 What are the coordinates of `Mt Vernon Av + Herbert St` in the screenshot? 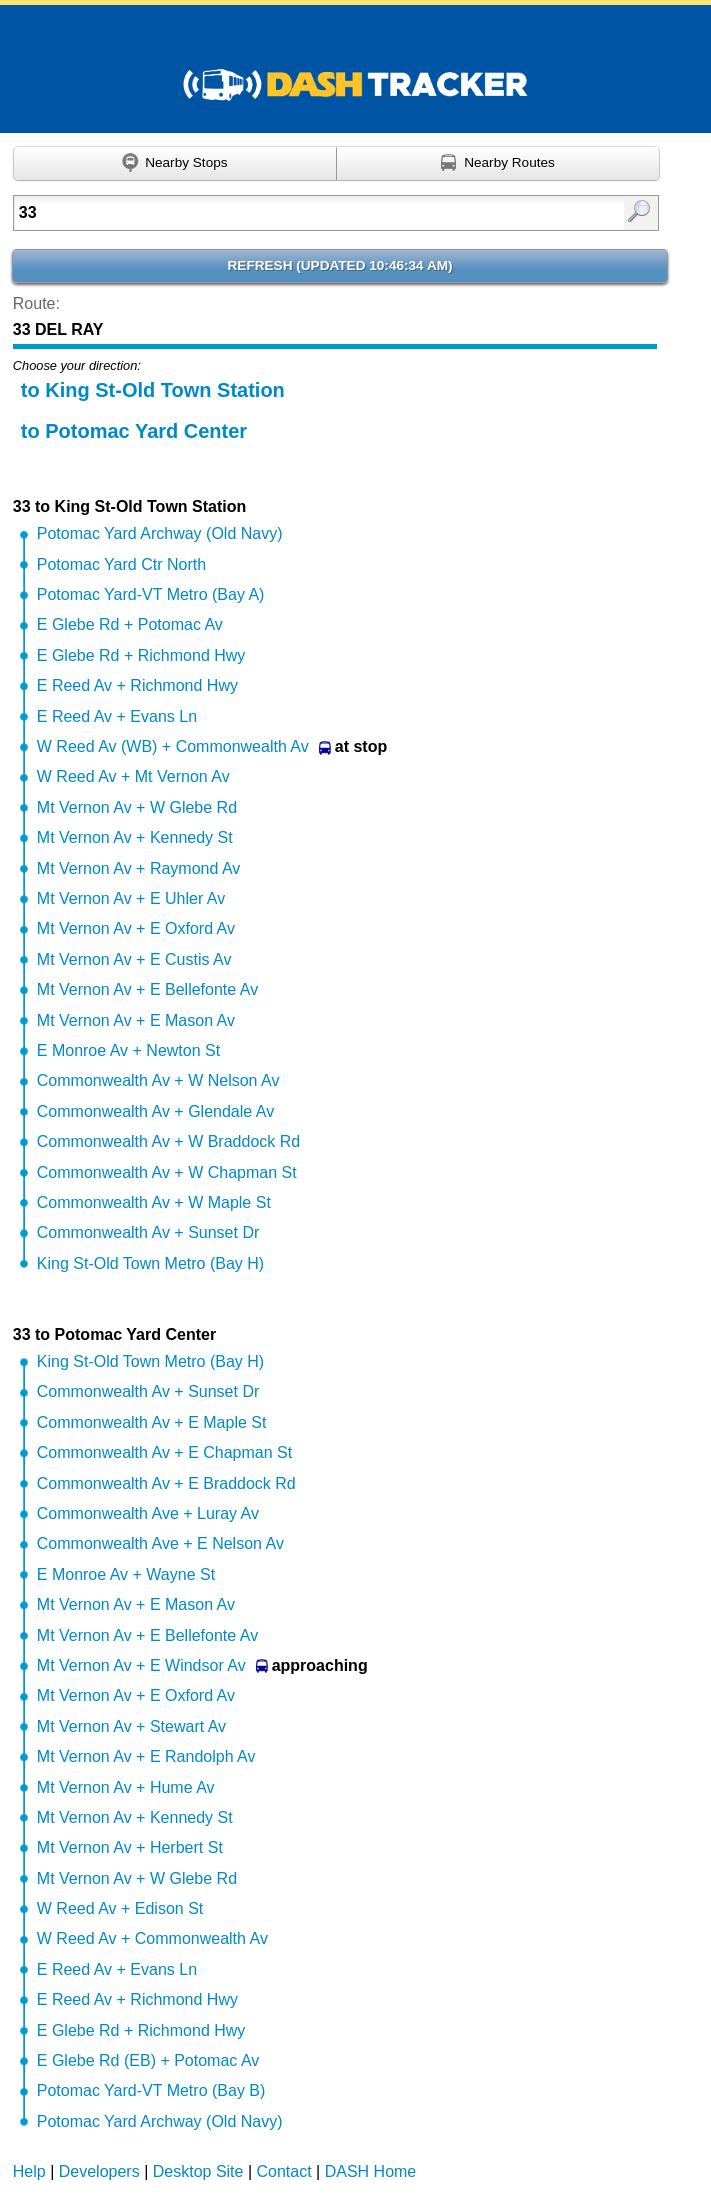 It's located at (130, 1847).